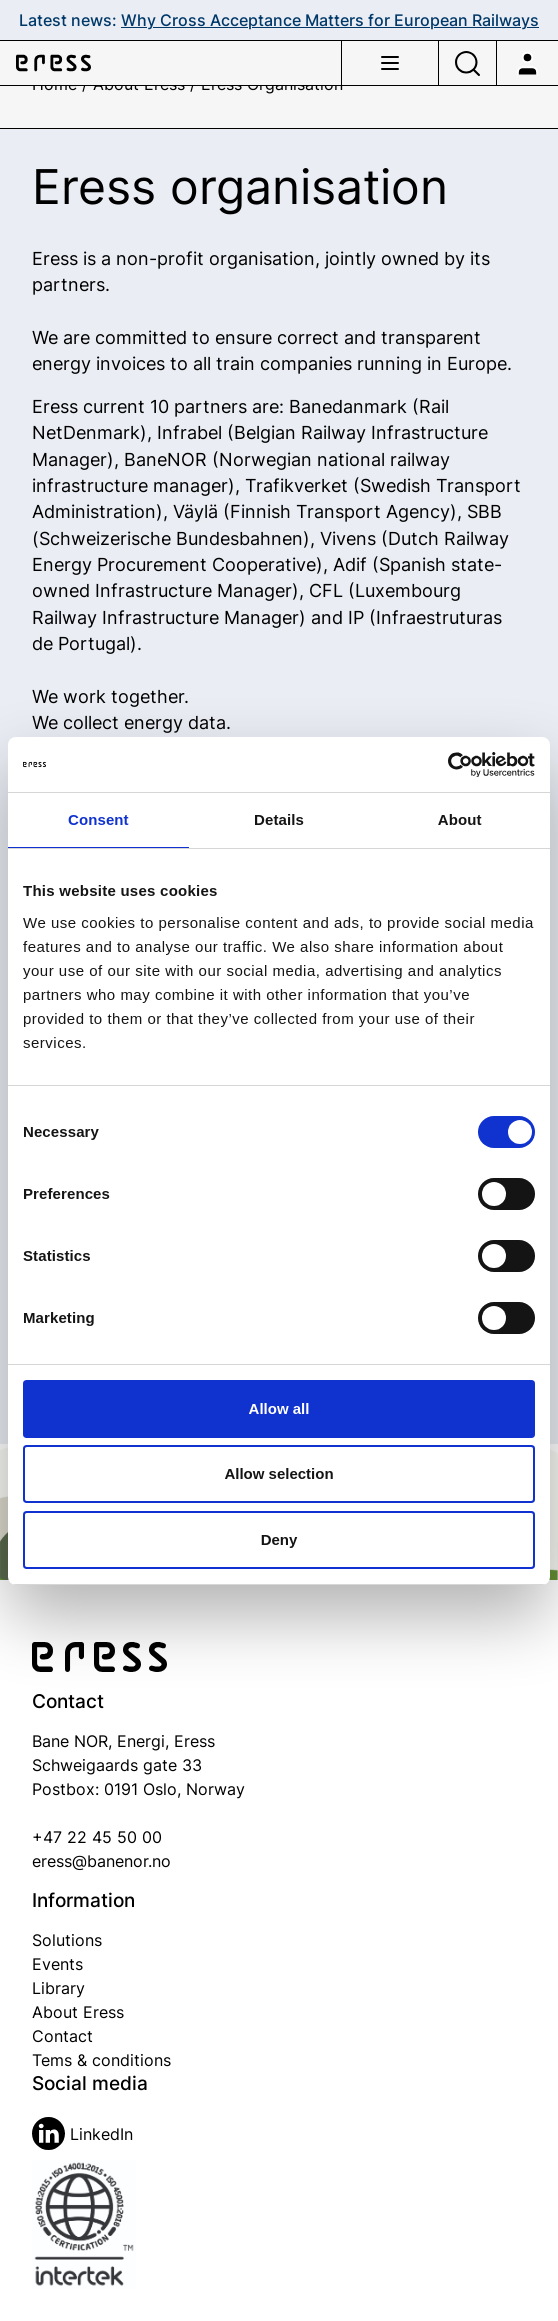 This screenshot has width=558, height=2321. Describe the element at coordinates (98, 819) in the screenshot. I see `Consent [tab]` at that location.